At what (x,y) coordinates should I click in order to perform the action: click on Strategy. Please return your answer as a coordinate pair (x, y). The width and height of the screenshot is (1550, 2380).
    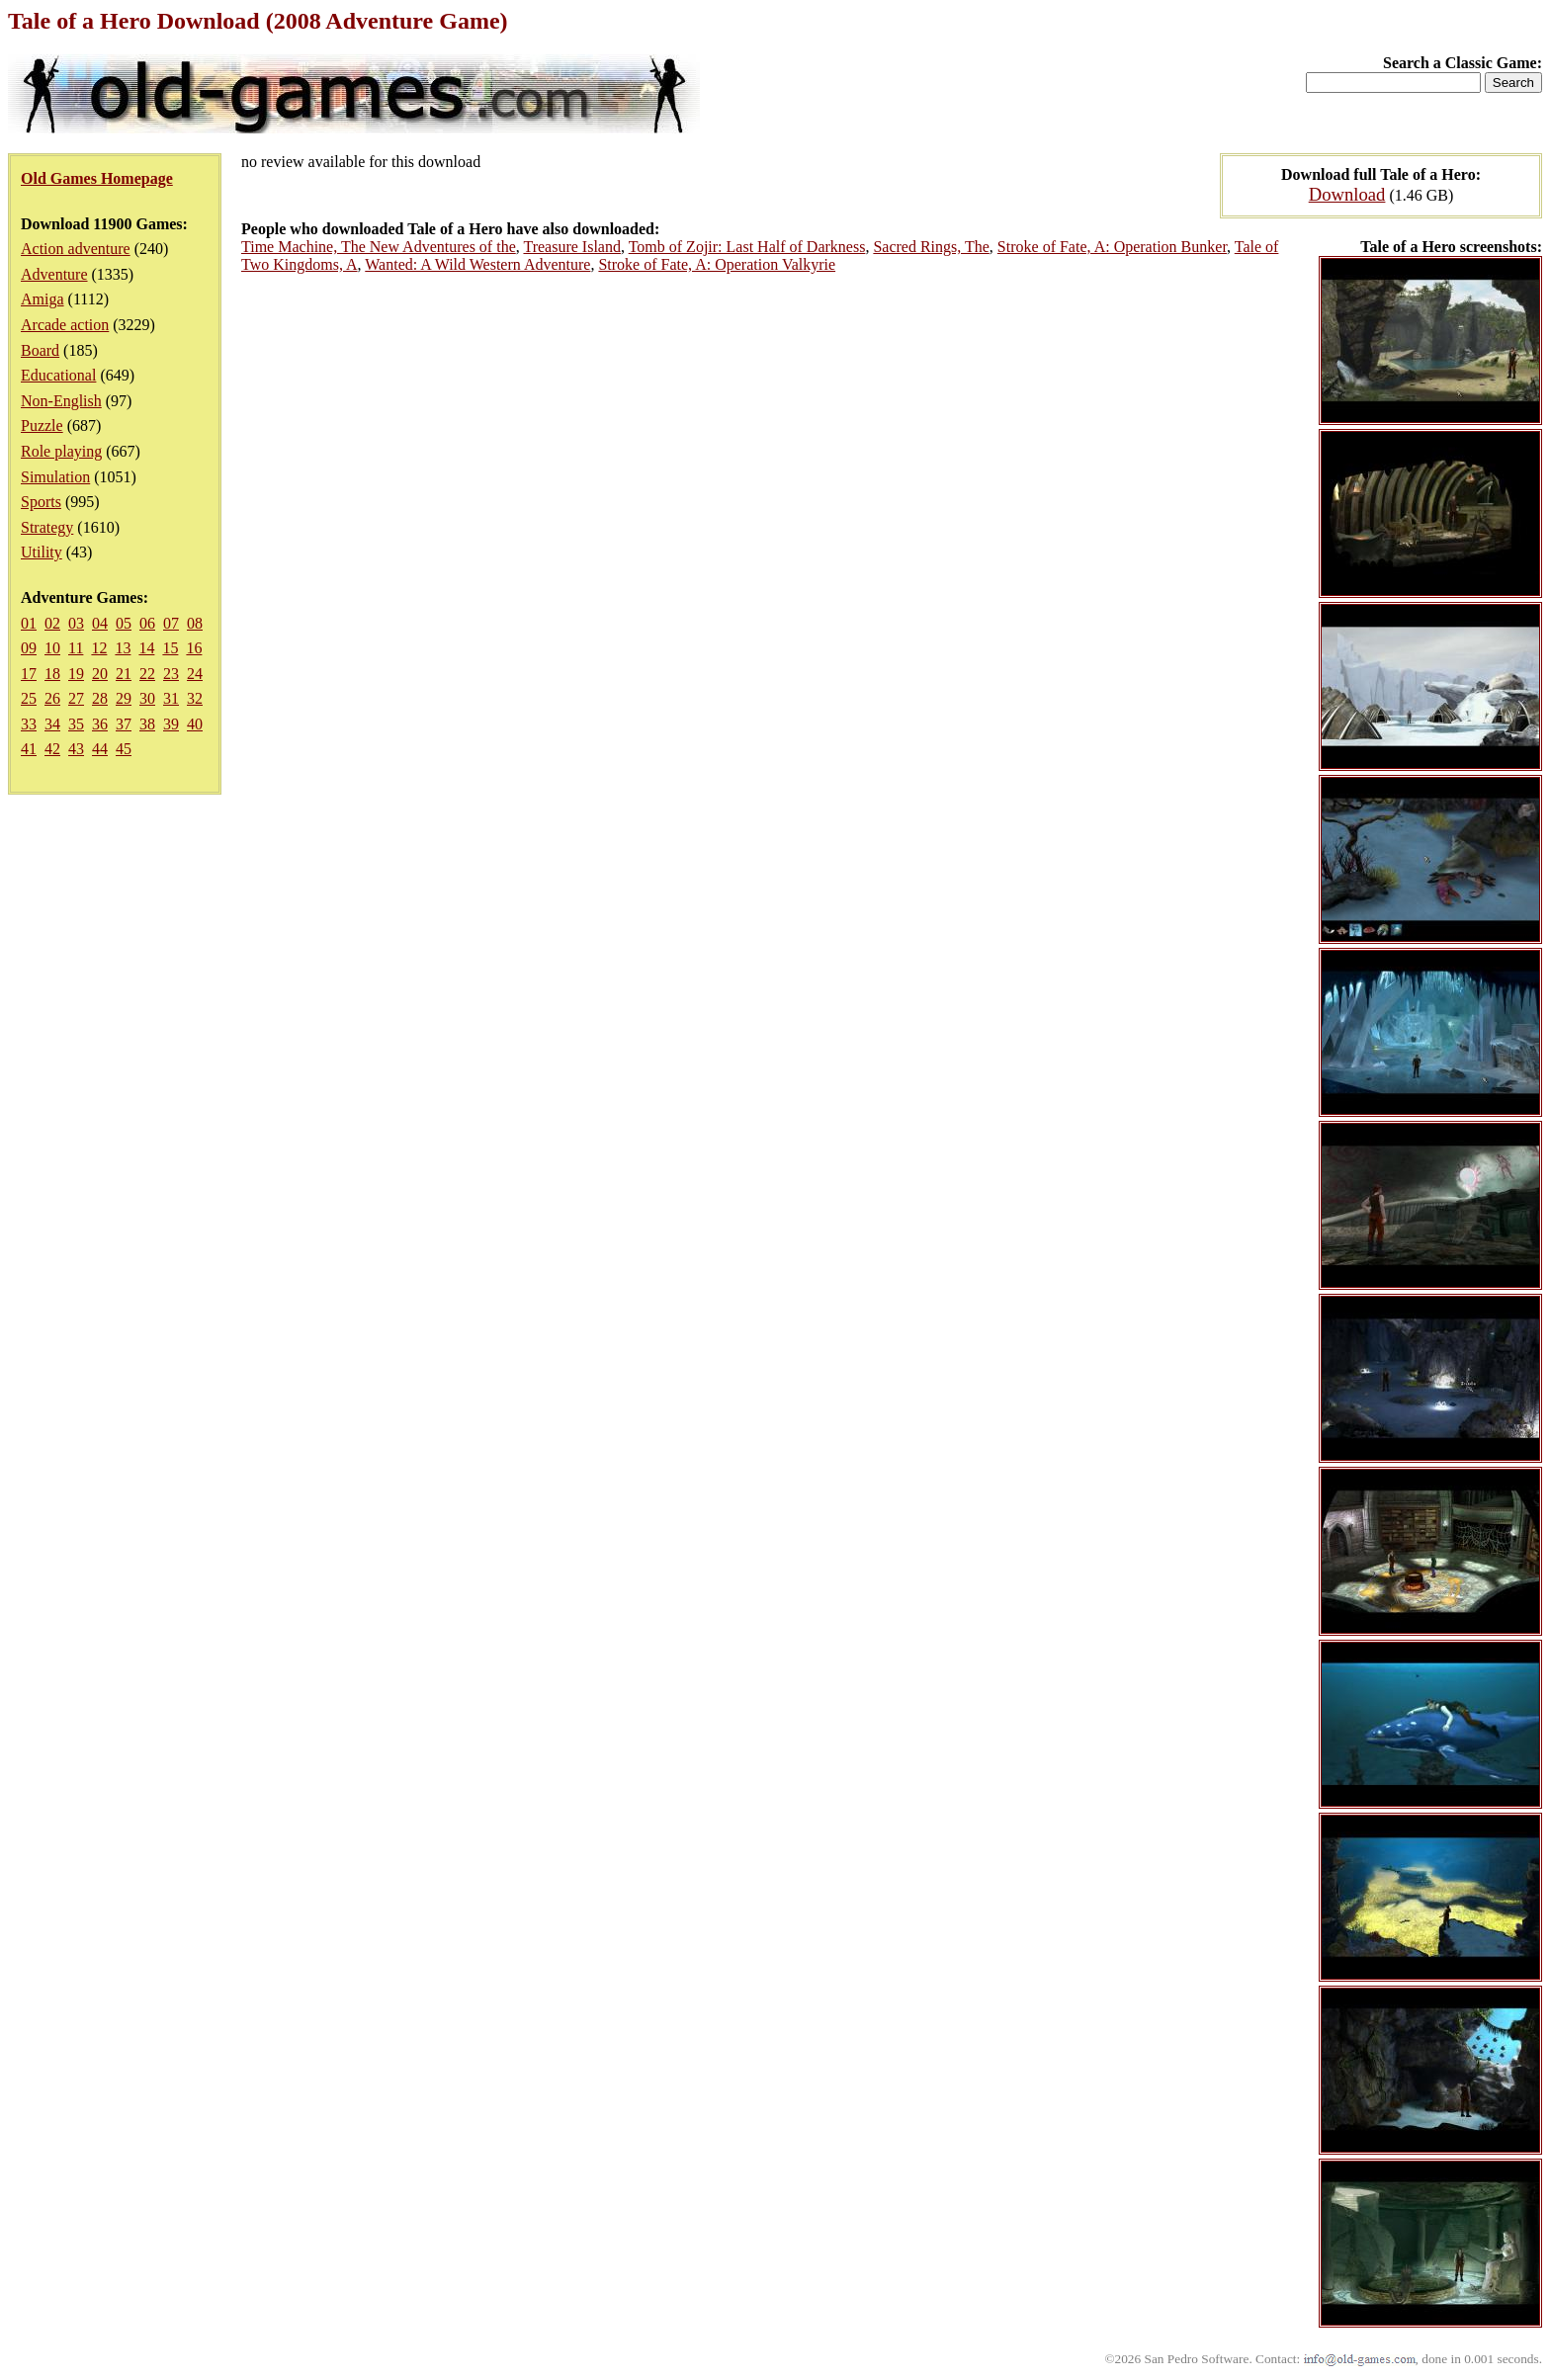
    Looking at the image, I should click on (47, 527).